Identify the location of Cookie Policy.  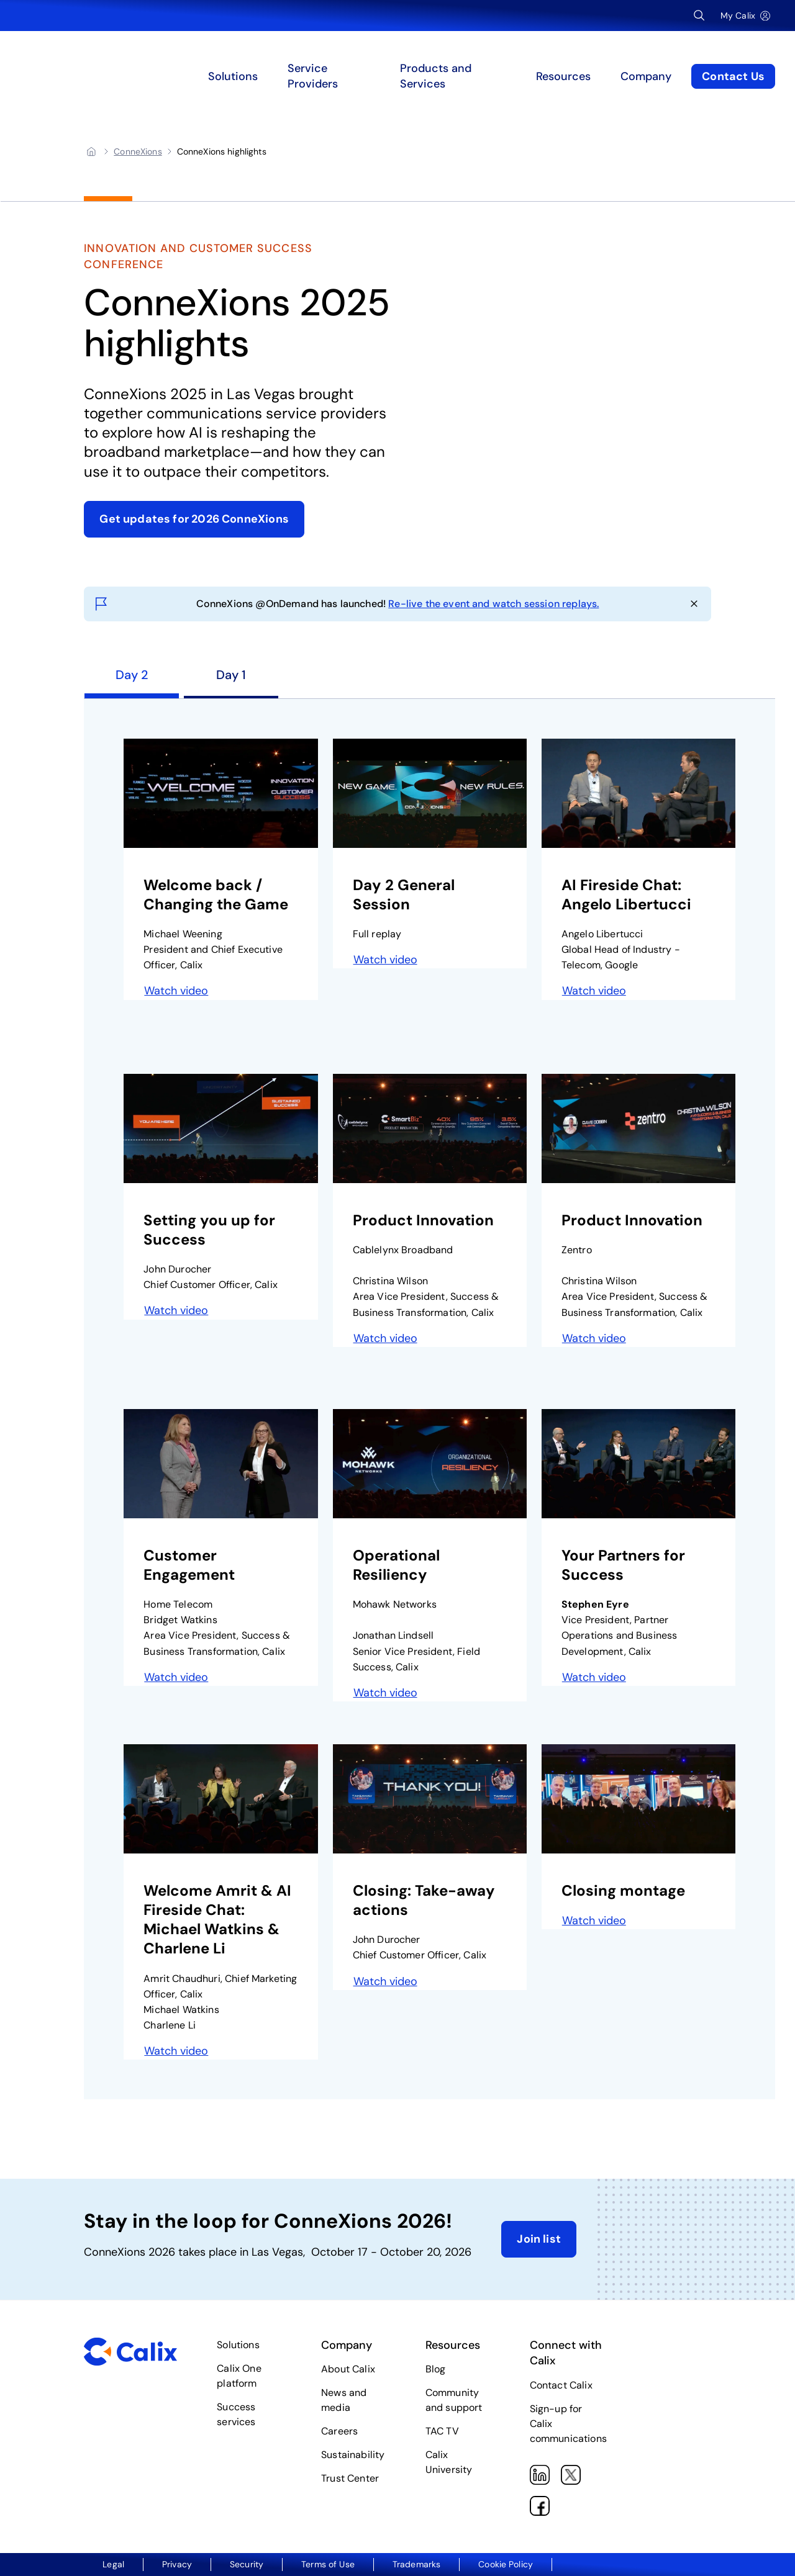
(505, 2564).